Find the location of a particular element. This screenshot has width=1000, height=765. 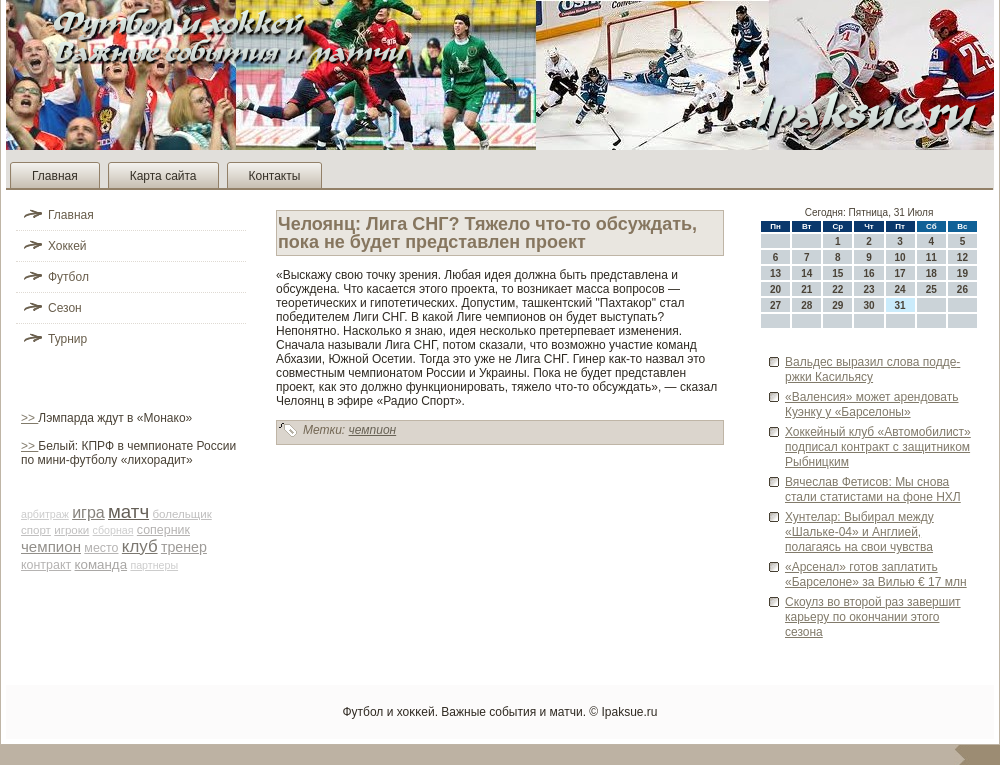

31 is located at coordinates (900, 305).